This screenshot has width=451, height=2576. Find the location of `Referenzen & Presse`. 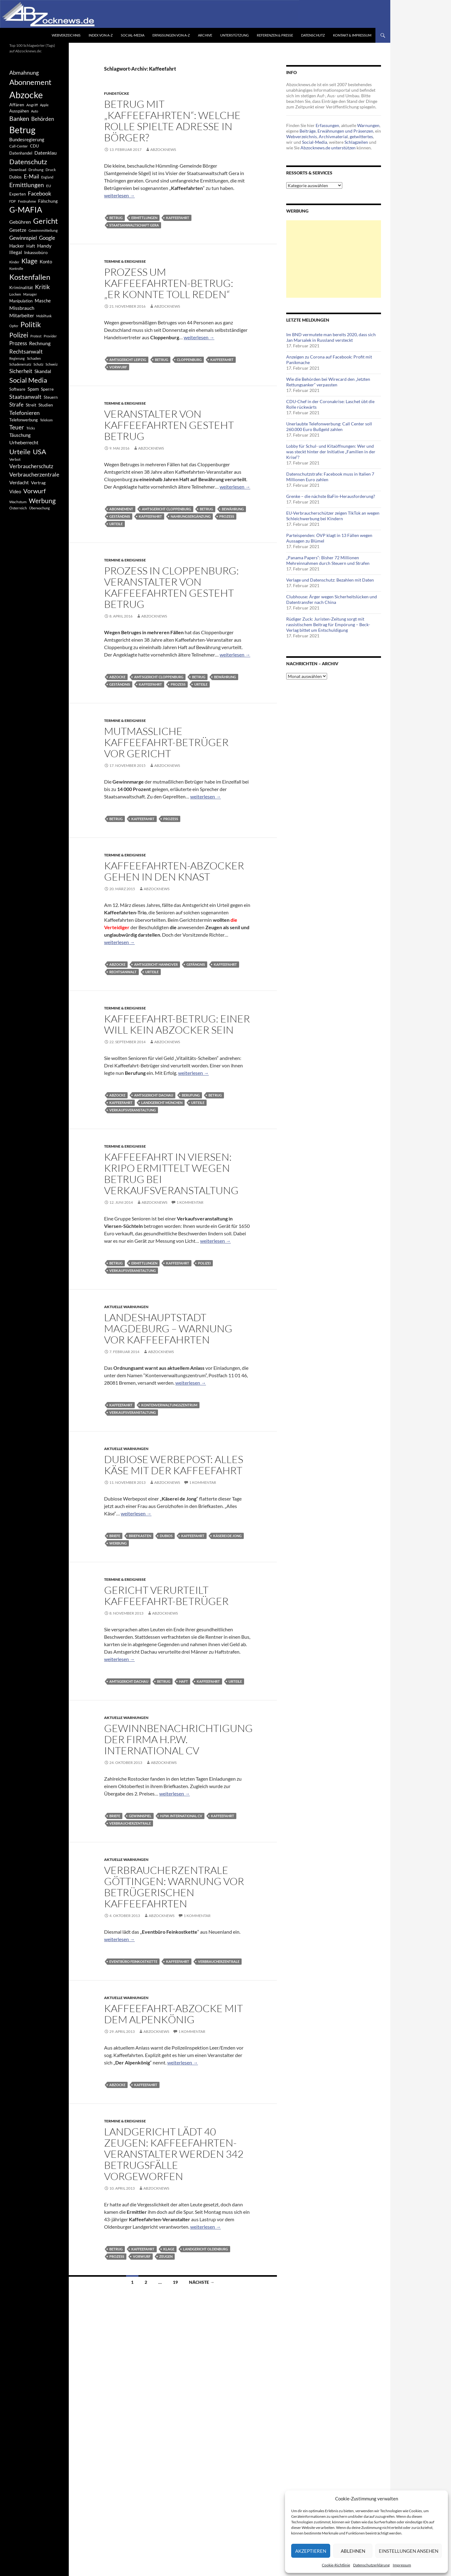

Referenzen & Presse is located at coordinates (275, 35).